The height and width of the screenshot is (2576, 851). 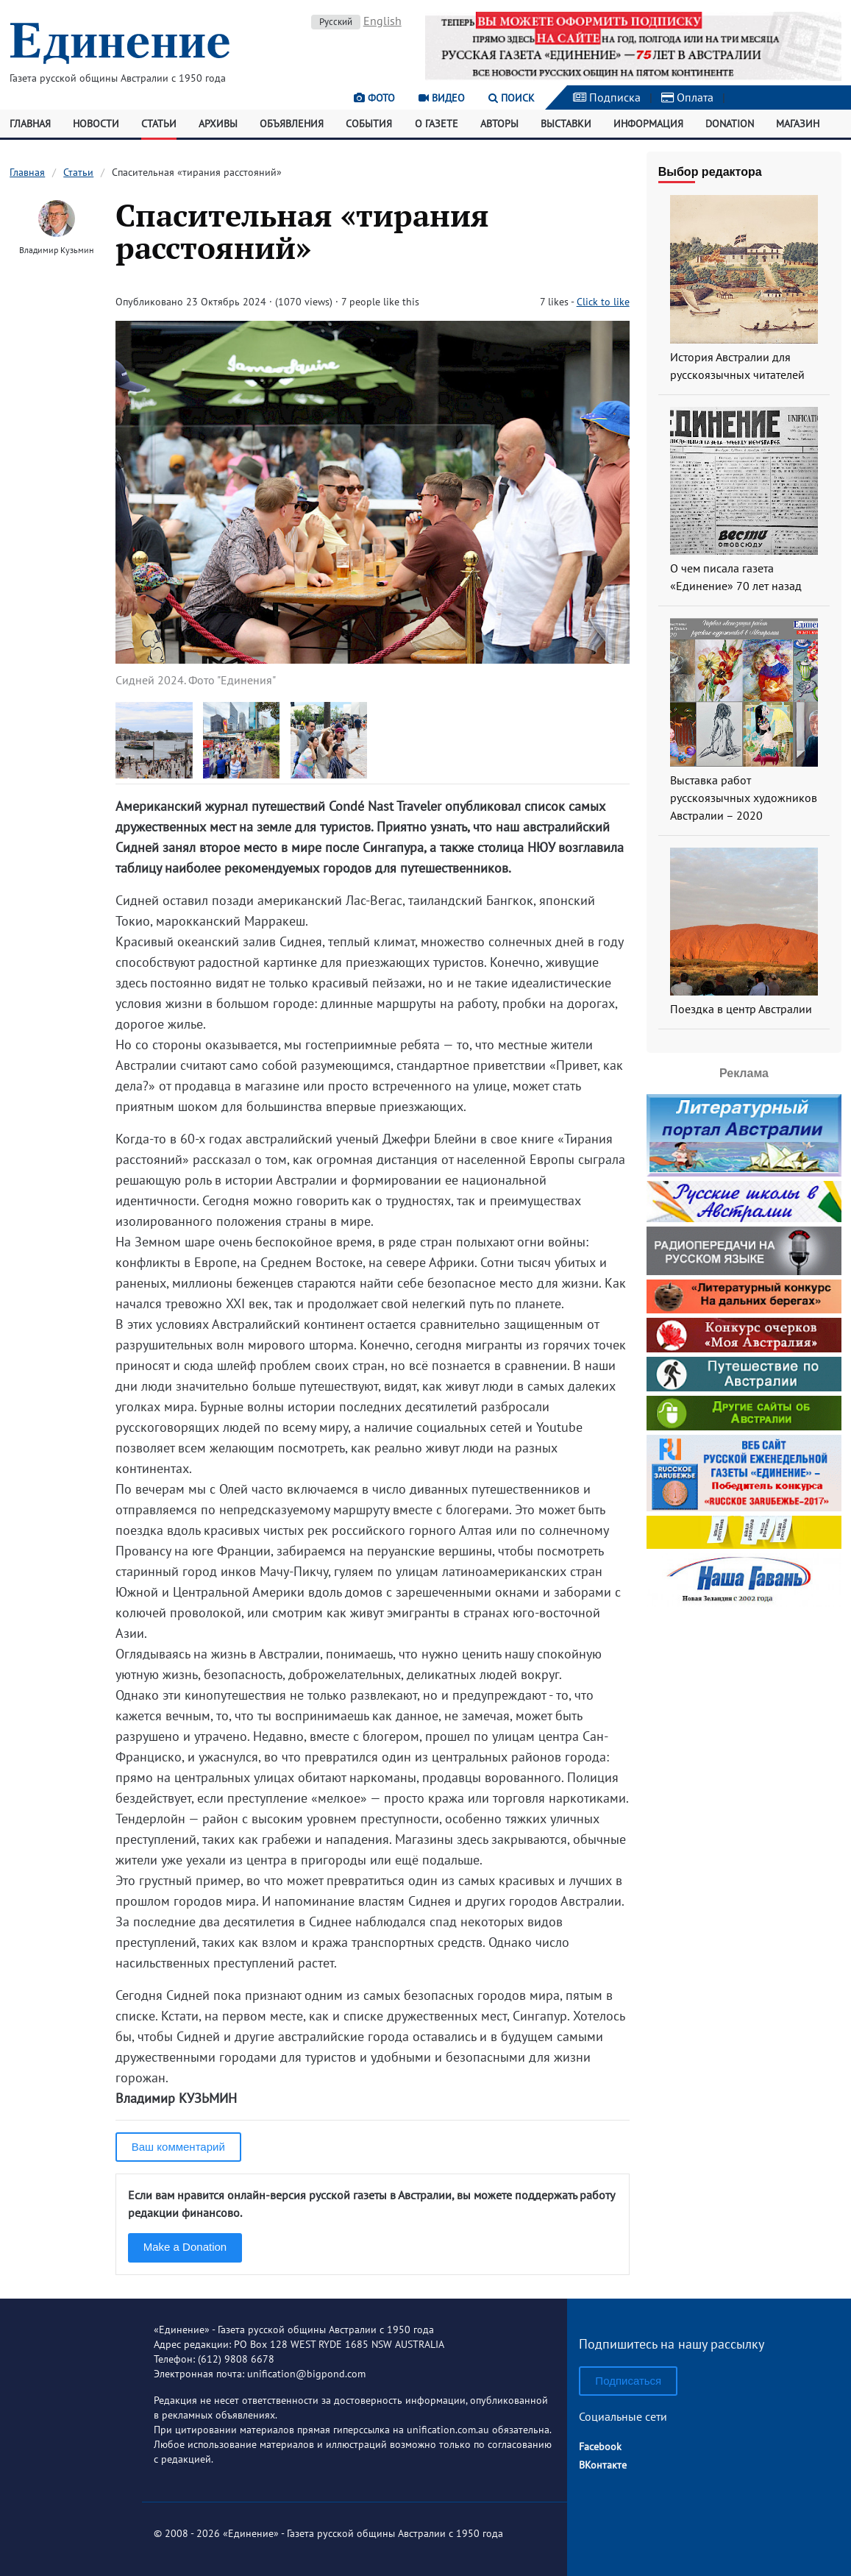 What do you see at coordinates (56, 249) in the screenshot?
I see `Владимир Кузьмин` at bounding box center [56, 249].